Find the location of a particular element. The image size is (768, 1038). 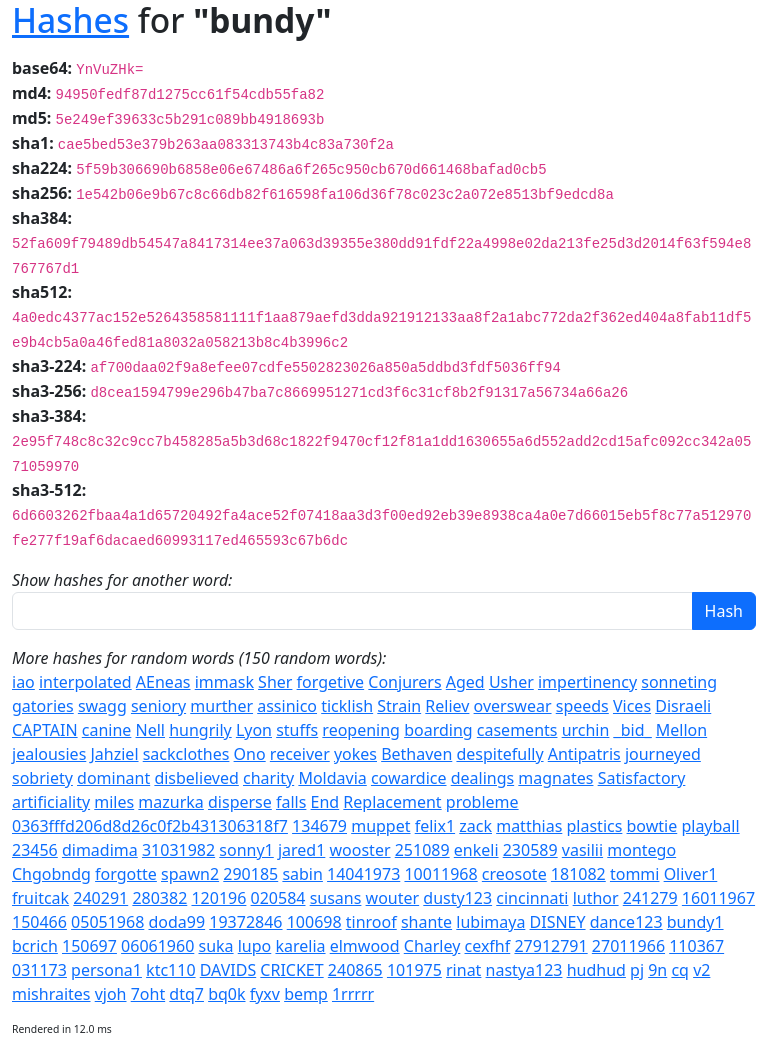

251089 is located at coordinates (422, 850).